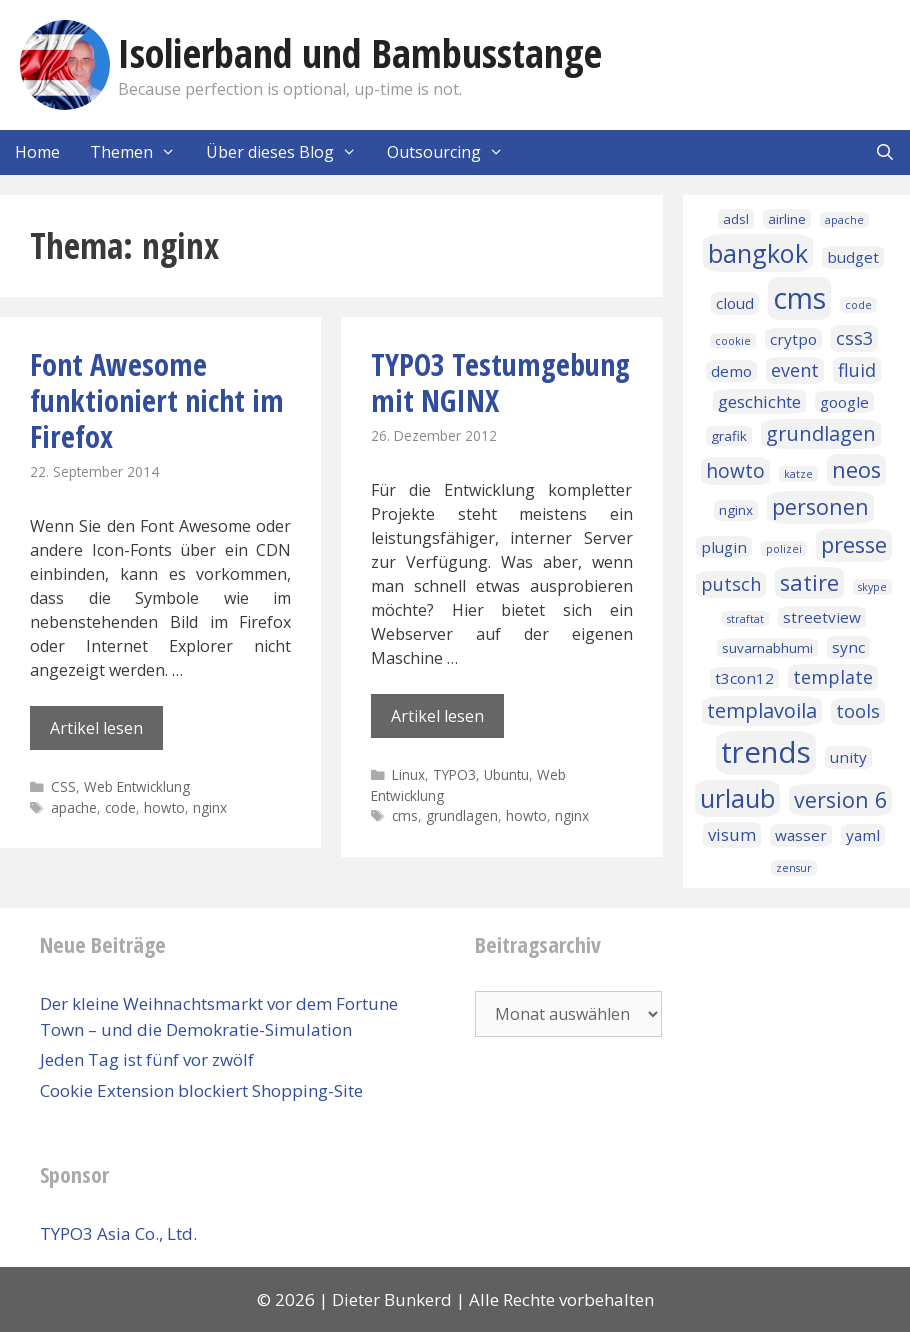  Describe the element at coordinates (506, 774) in the screenshot. I see `Ubuntu` at that location.